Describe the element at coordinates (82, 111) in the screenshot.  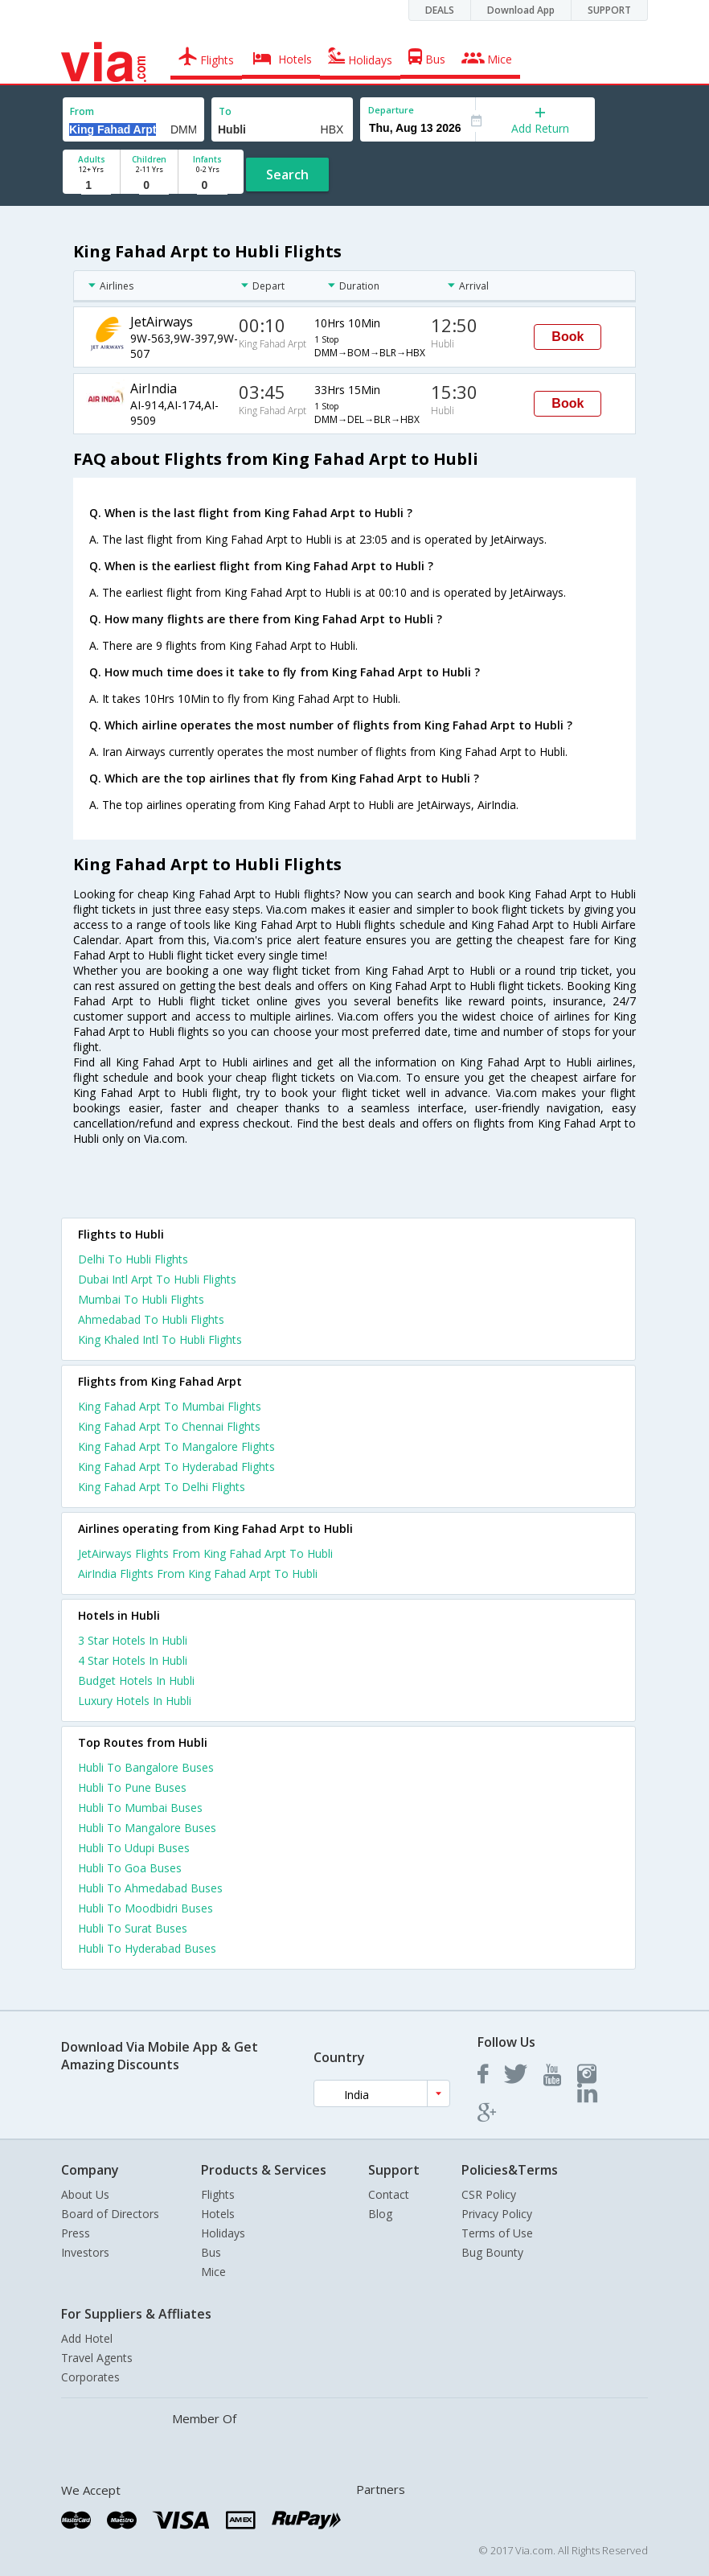
I see `From` at that location.